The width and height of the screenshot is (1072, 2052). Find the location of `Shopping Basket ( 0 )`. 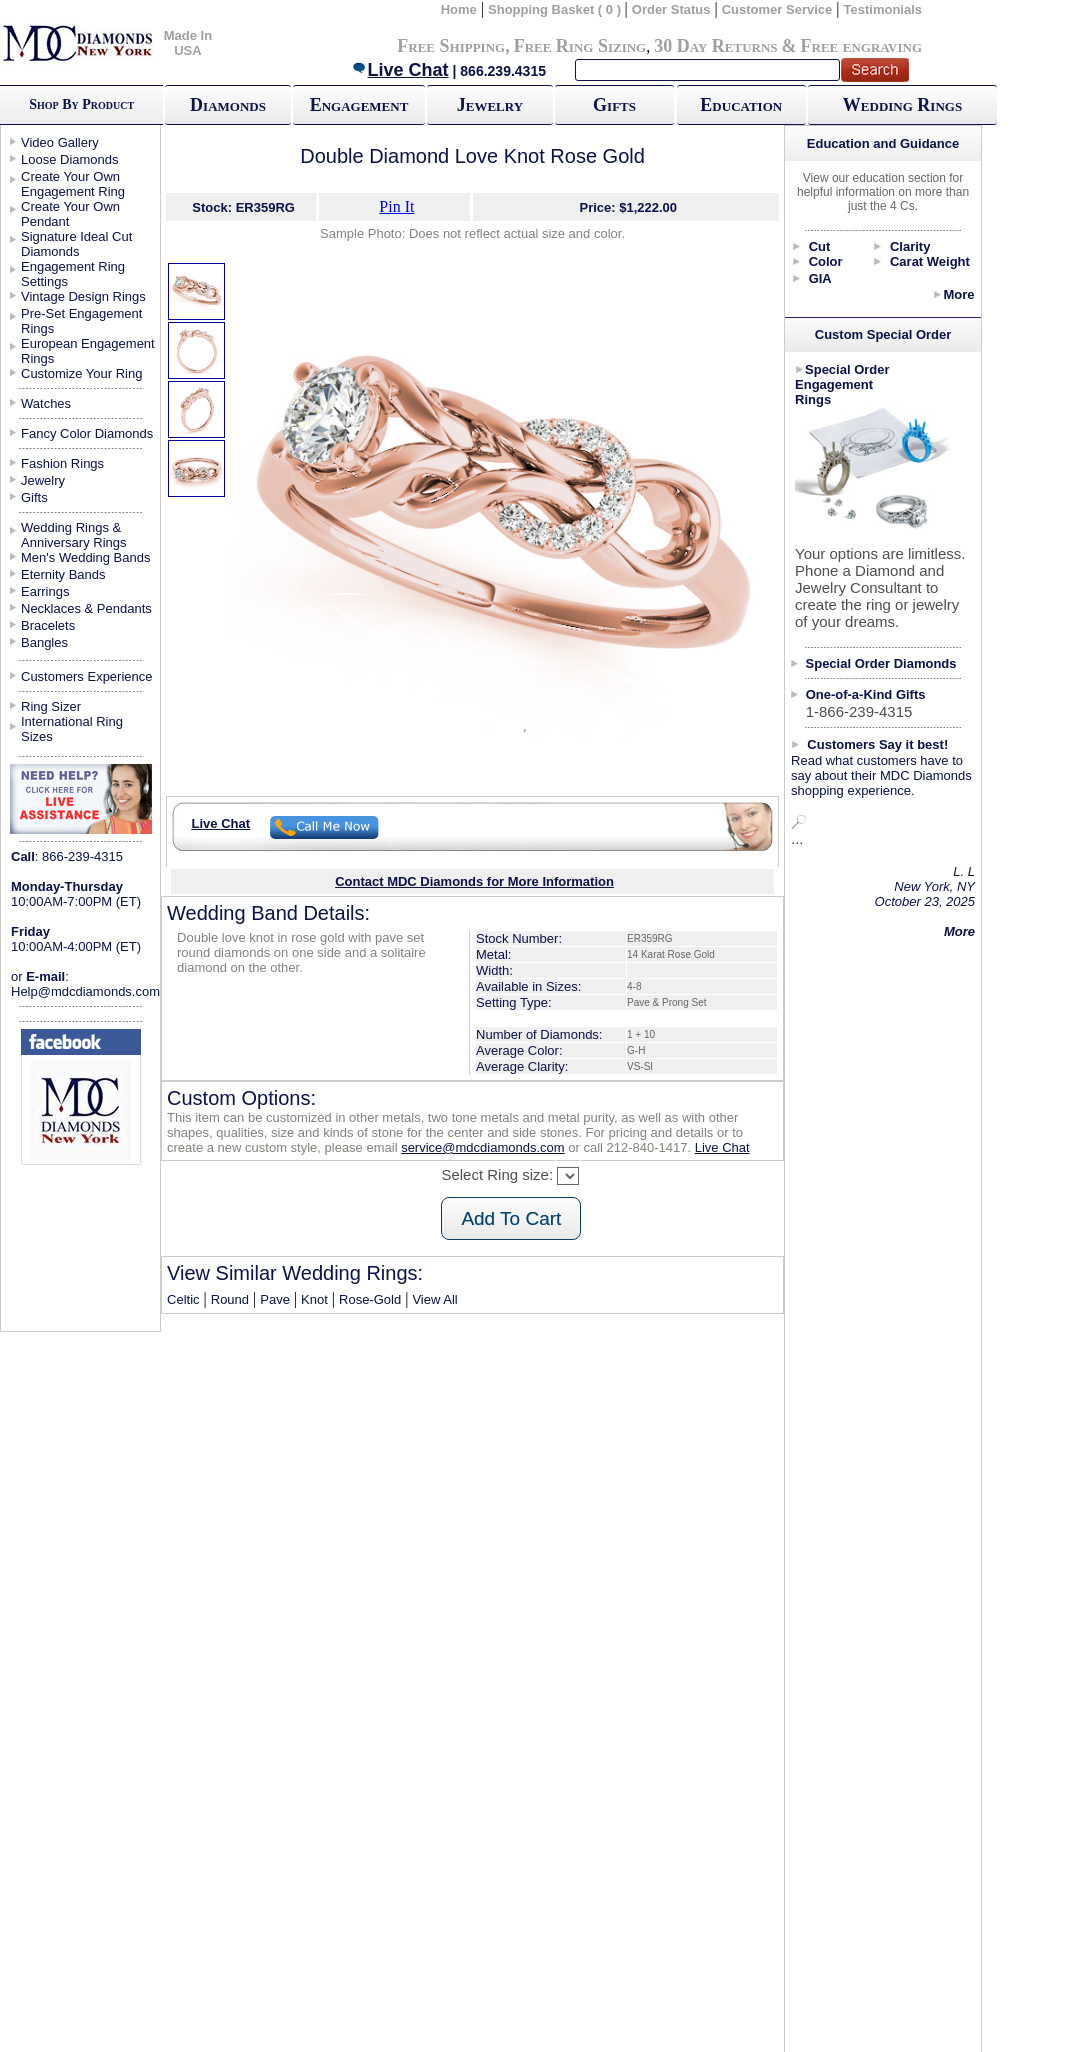

Shopping Basket ( 0 ) is located at coordinates (556, 9).